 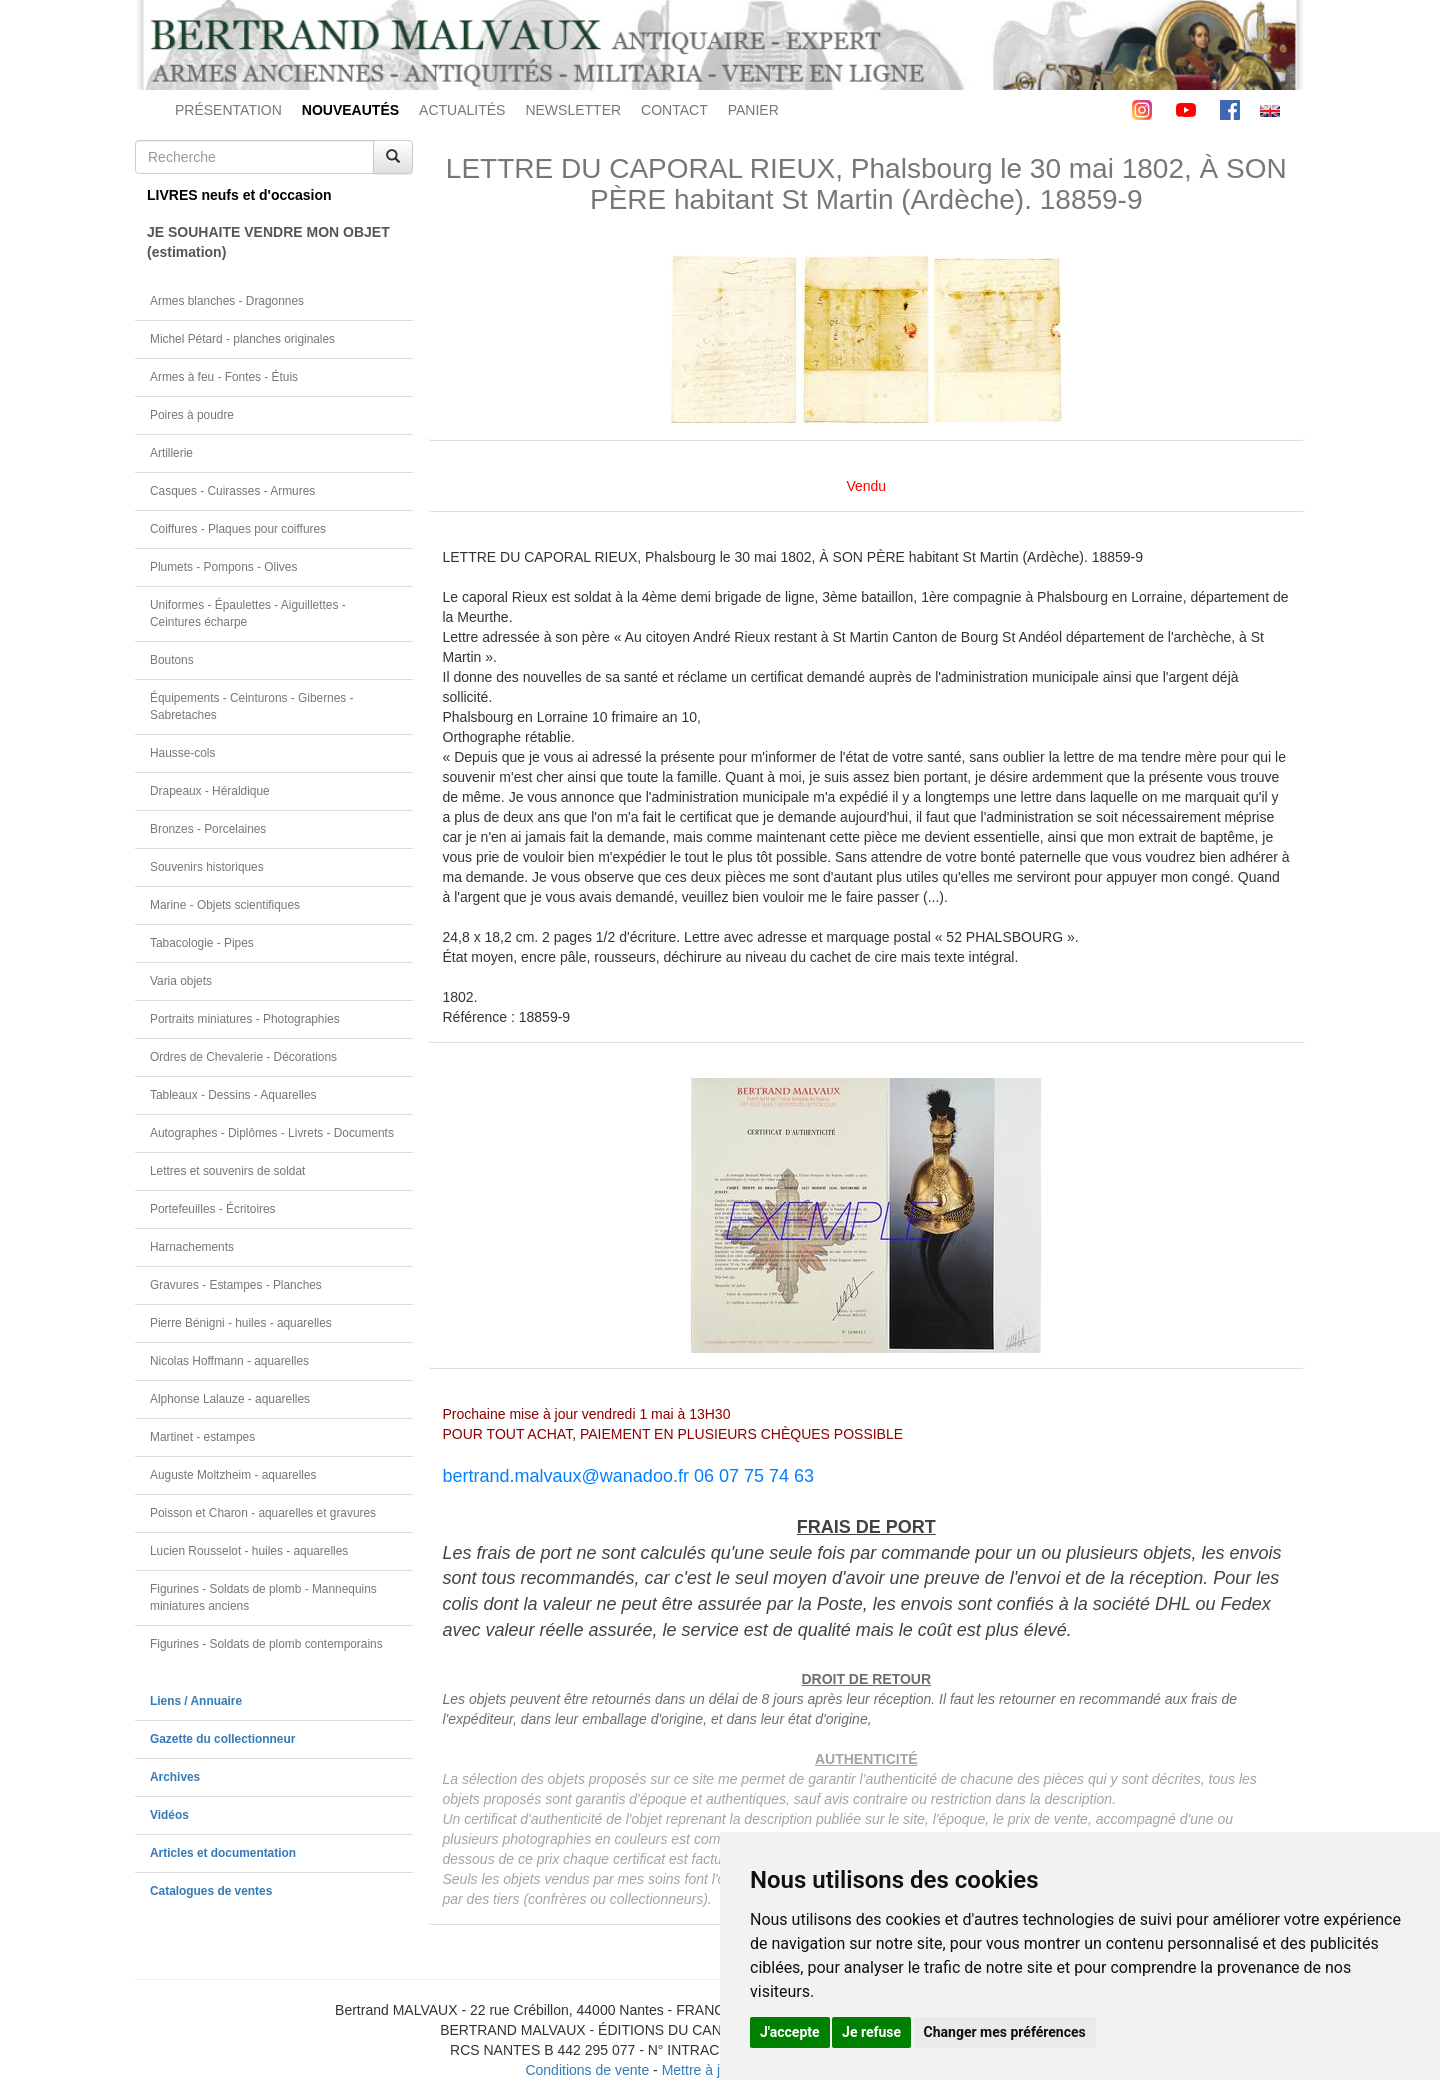 What do you see at coordinates (211, 1891) in the screenshot?
I see `Catalogues de ventes` at bounding box center [211, 1891].